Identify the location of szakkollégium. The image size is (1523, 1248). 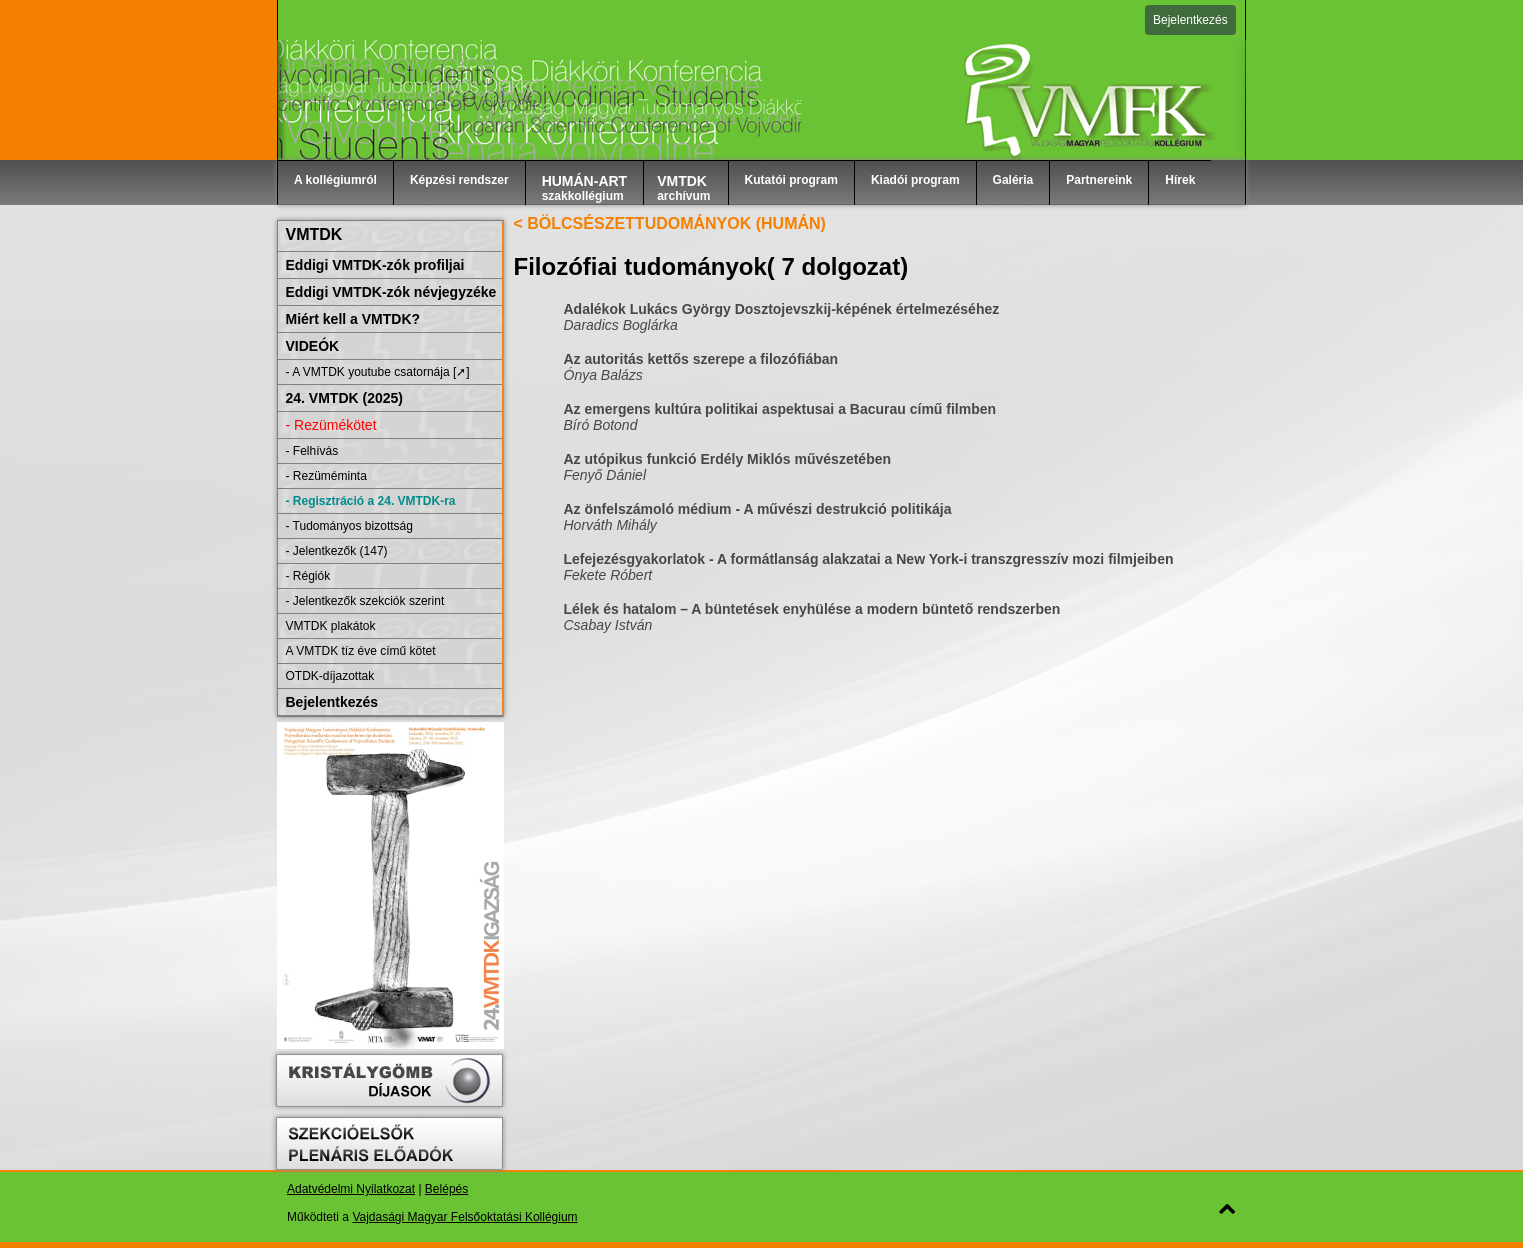
(585, 188).